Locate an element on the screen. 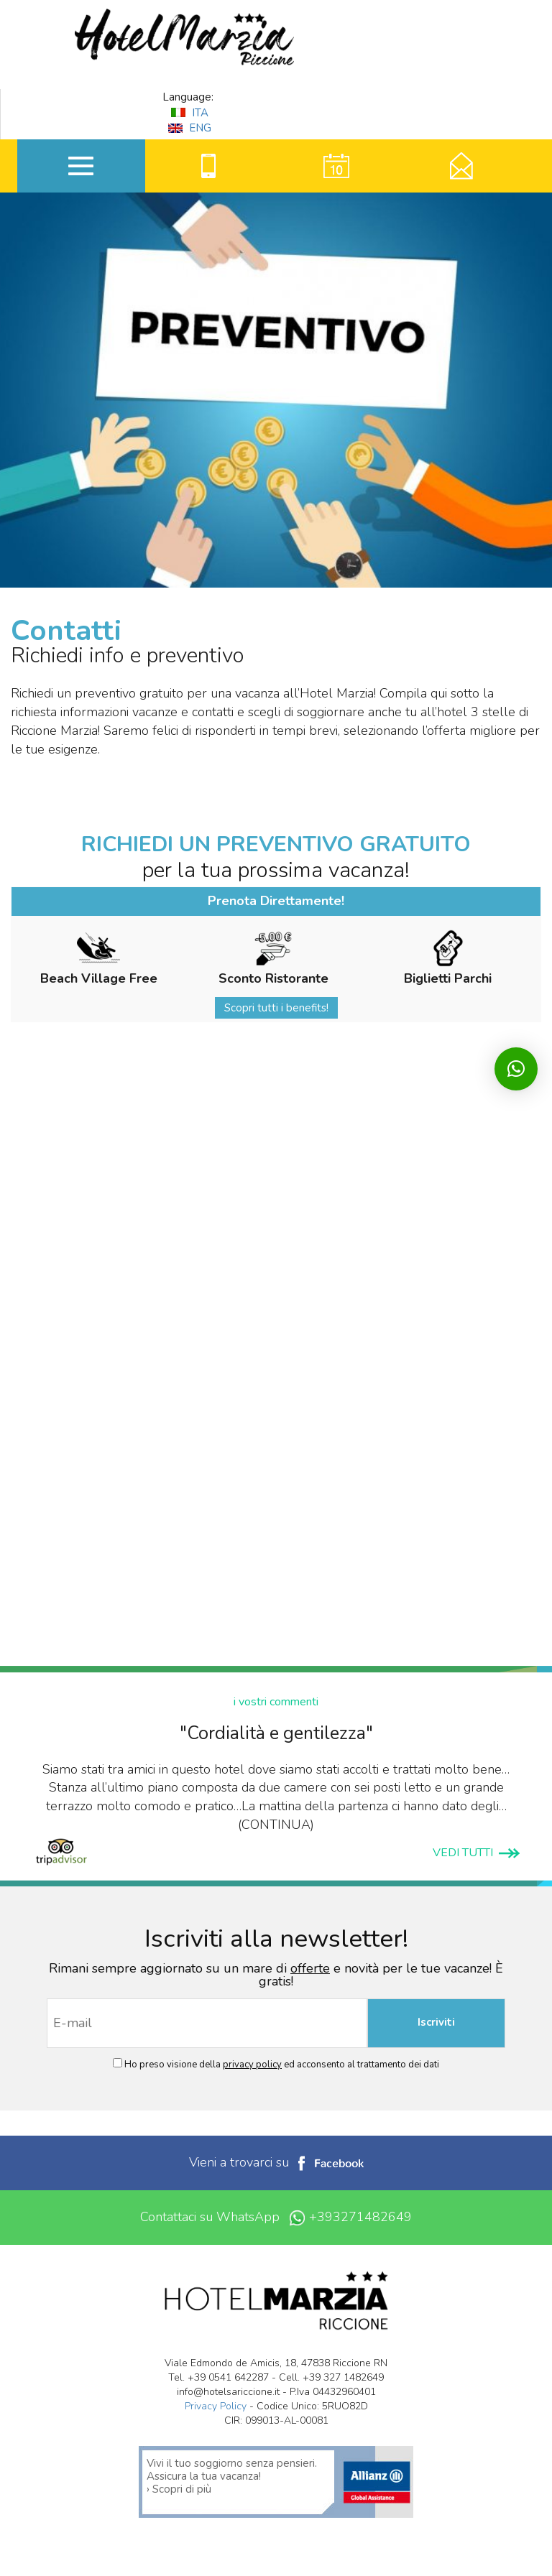  ITA is located at coordinates (189, 113).